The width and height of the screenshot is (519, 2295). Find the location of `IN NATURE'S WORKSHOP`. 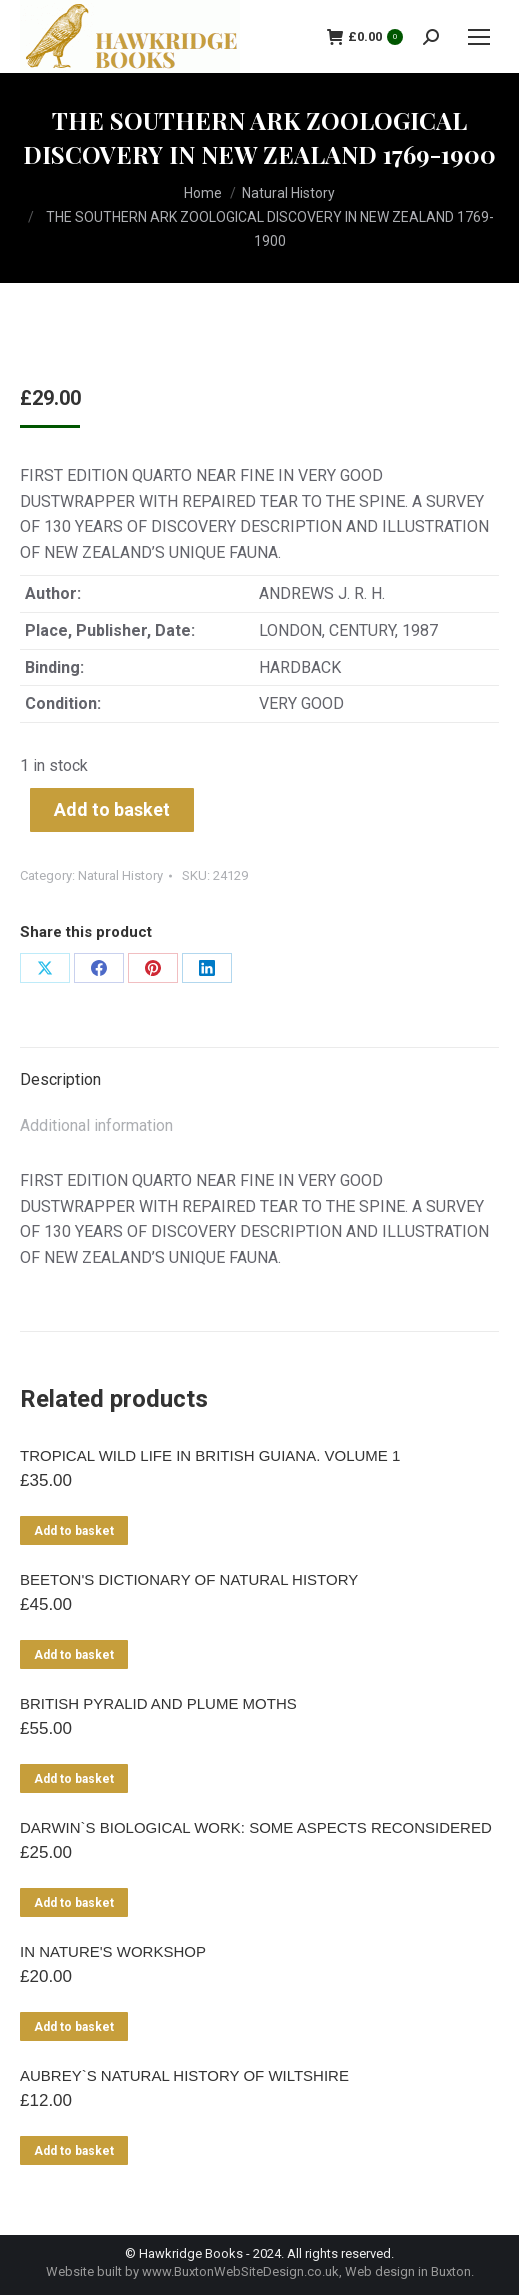

IN NATURE'S WORKSHOP is located at coordinates (113, 1951).